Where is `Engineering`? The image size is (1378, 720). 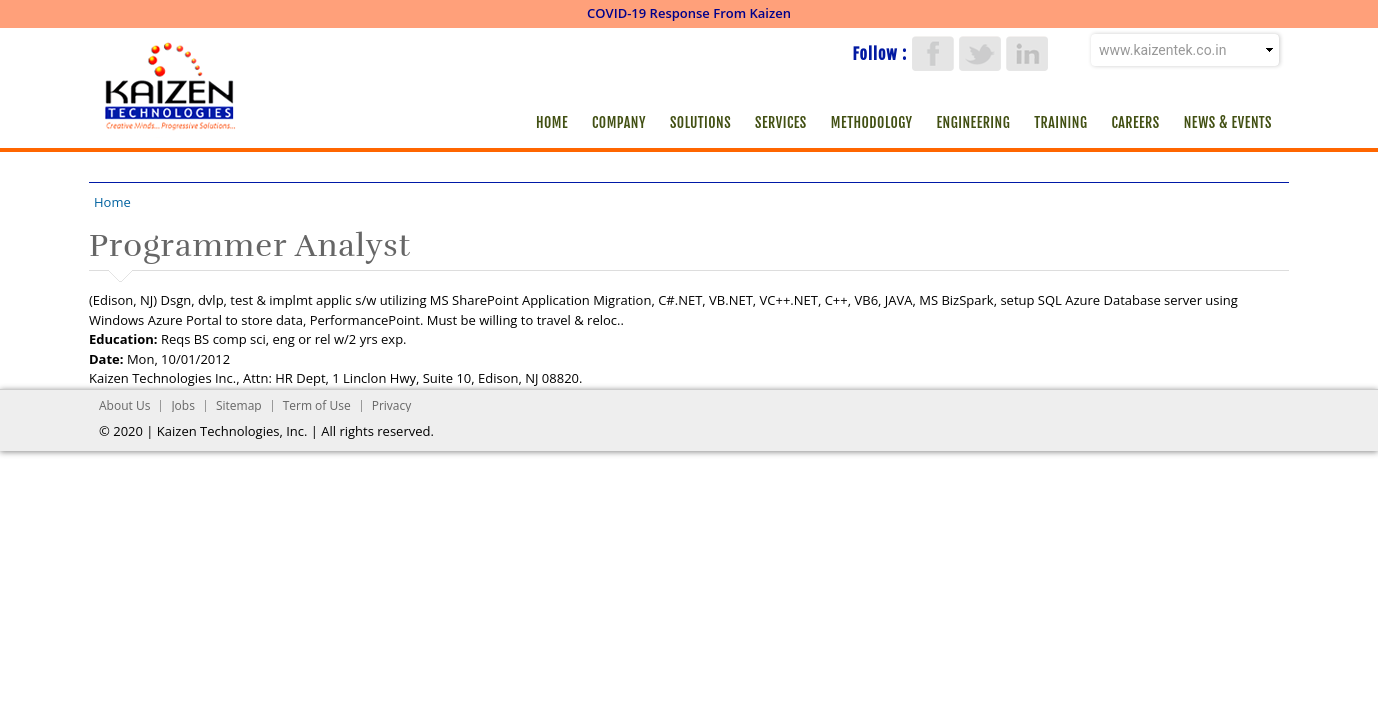
Engineering is located at coordinates (974, 122).